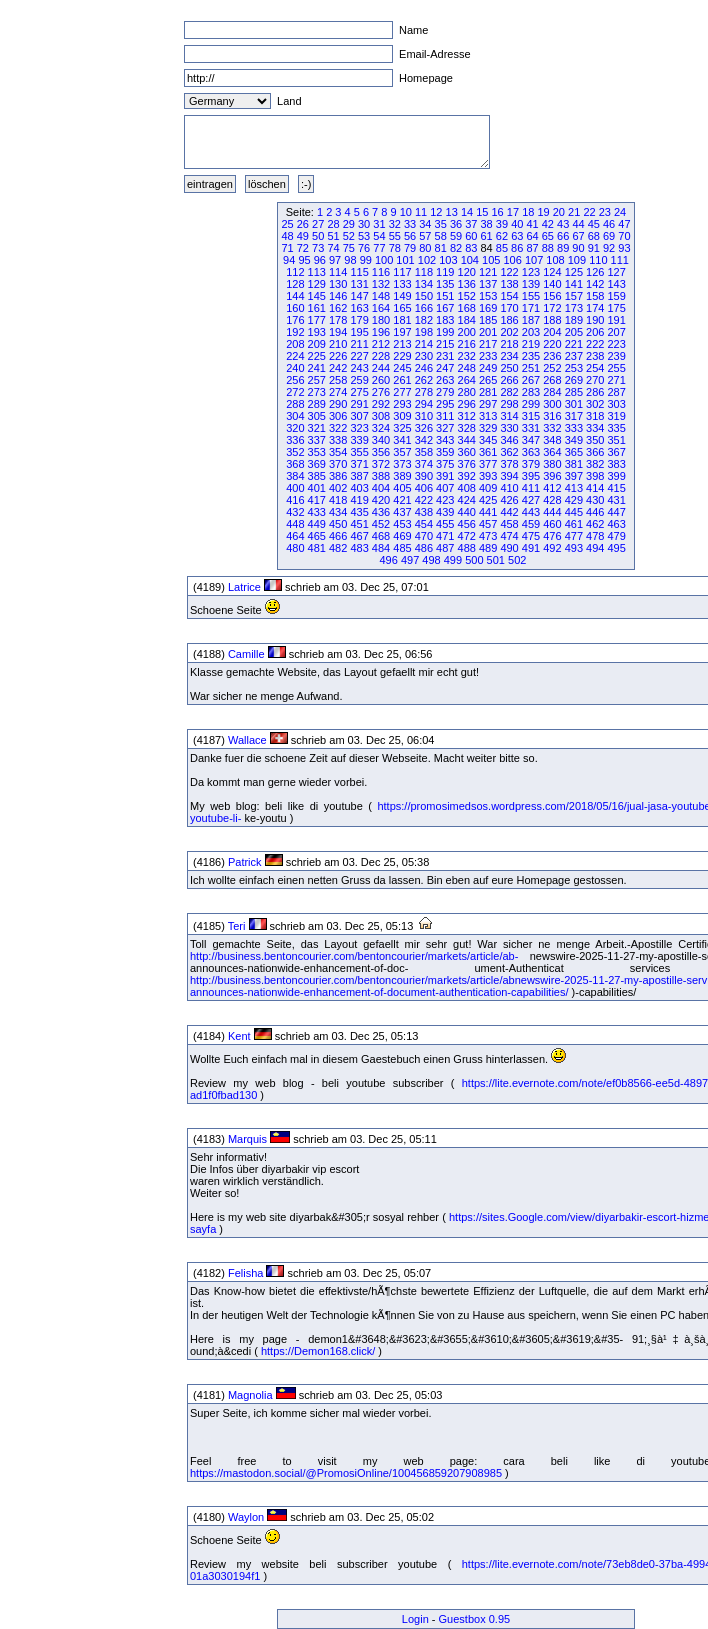 The height and width of the screenshot is (1629, 708). Describe the element at coordinates (427, 260) in the screenshot. I see `102` at that location.